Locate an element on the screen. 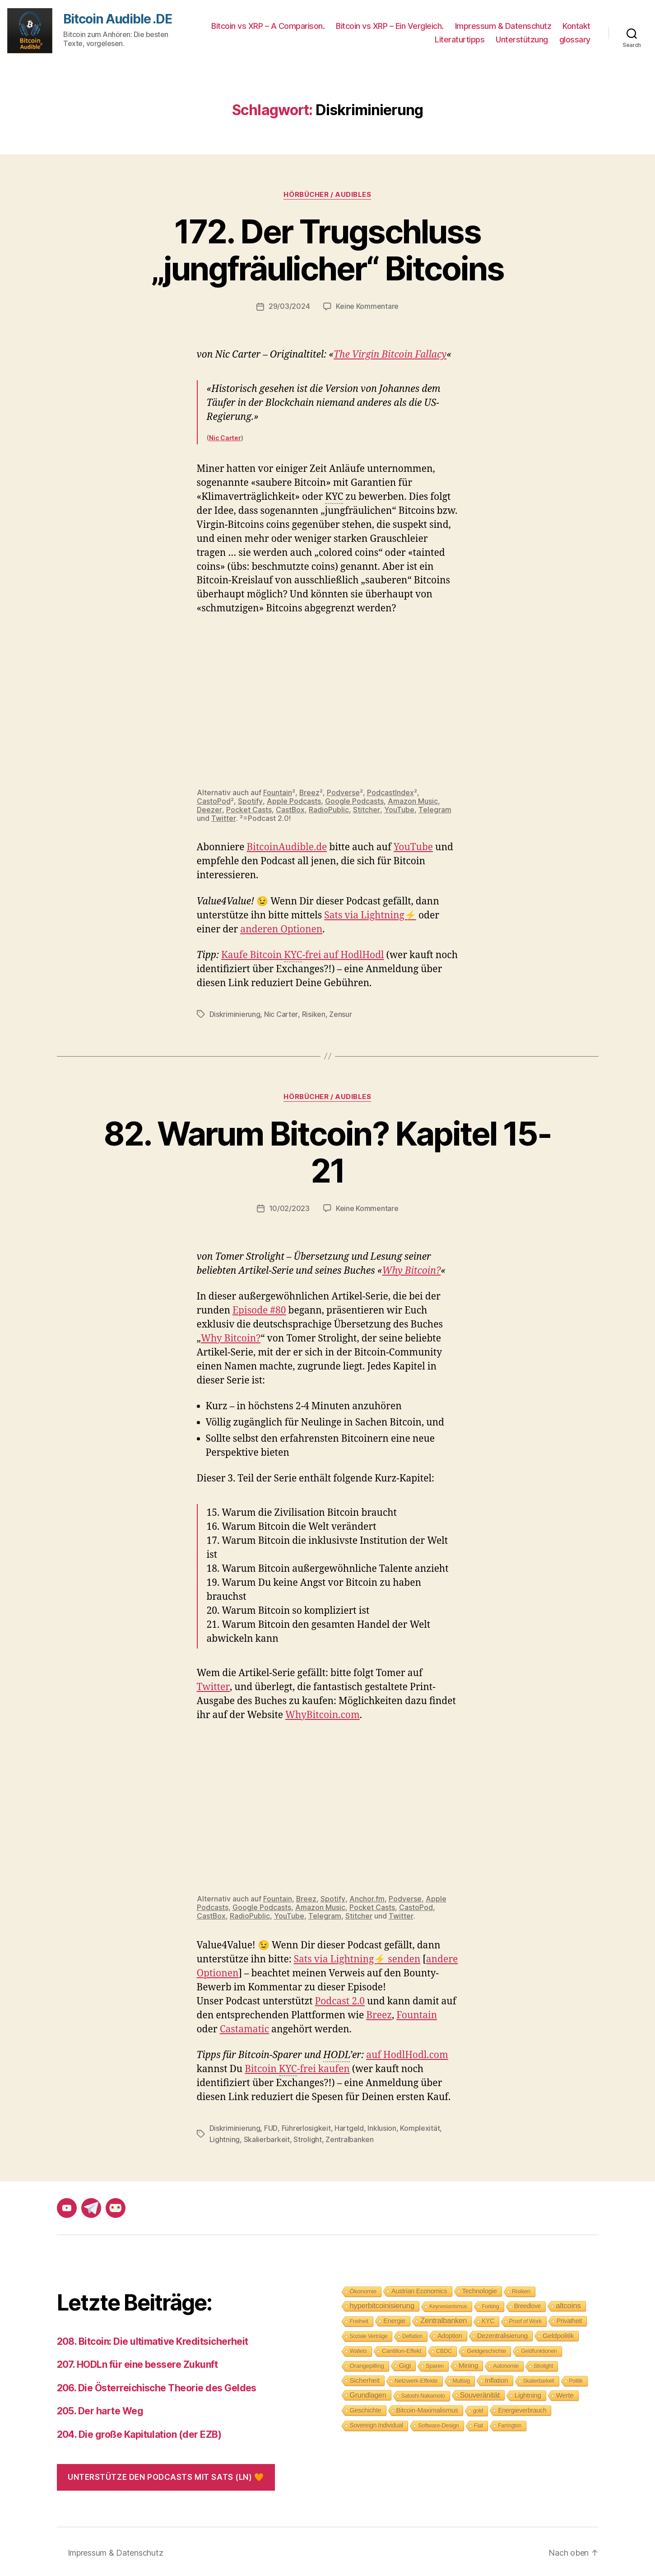 This screenshot has width=655, height=2576. 82. Warum Bitcoin? Kapitel 15-21 is located at coordinates (327, 1151).